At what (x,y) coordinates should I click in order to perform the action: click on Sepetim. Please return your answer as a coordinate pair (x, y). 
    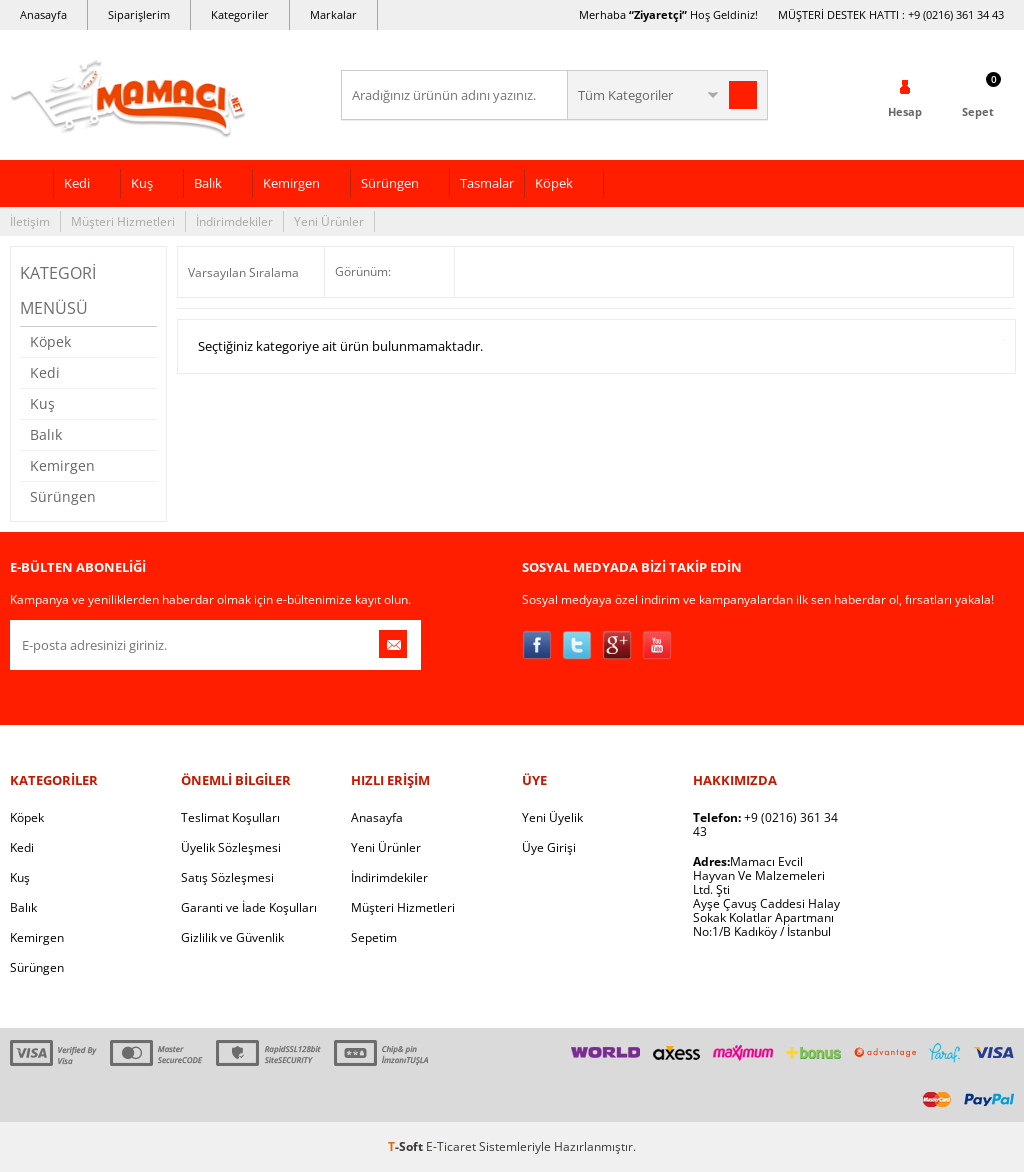
    Looking at the image, I should click on (374, 937).